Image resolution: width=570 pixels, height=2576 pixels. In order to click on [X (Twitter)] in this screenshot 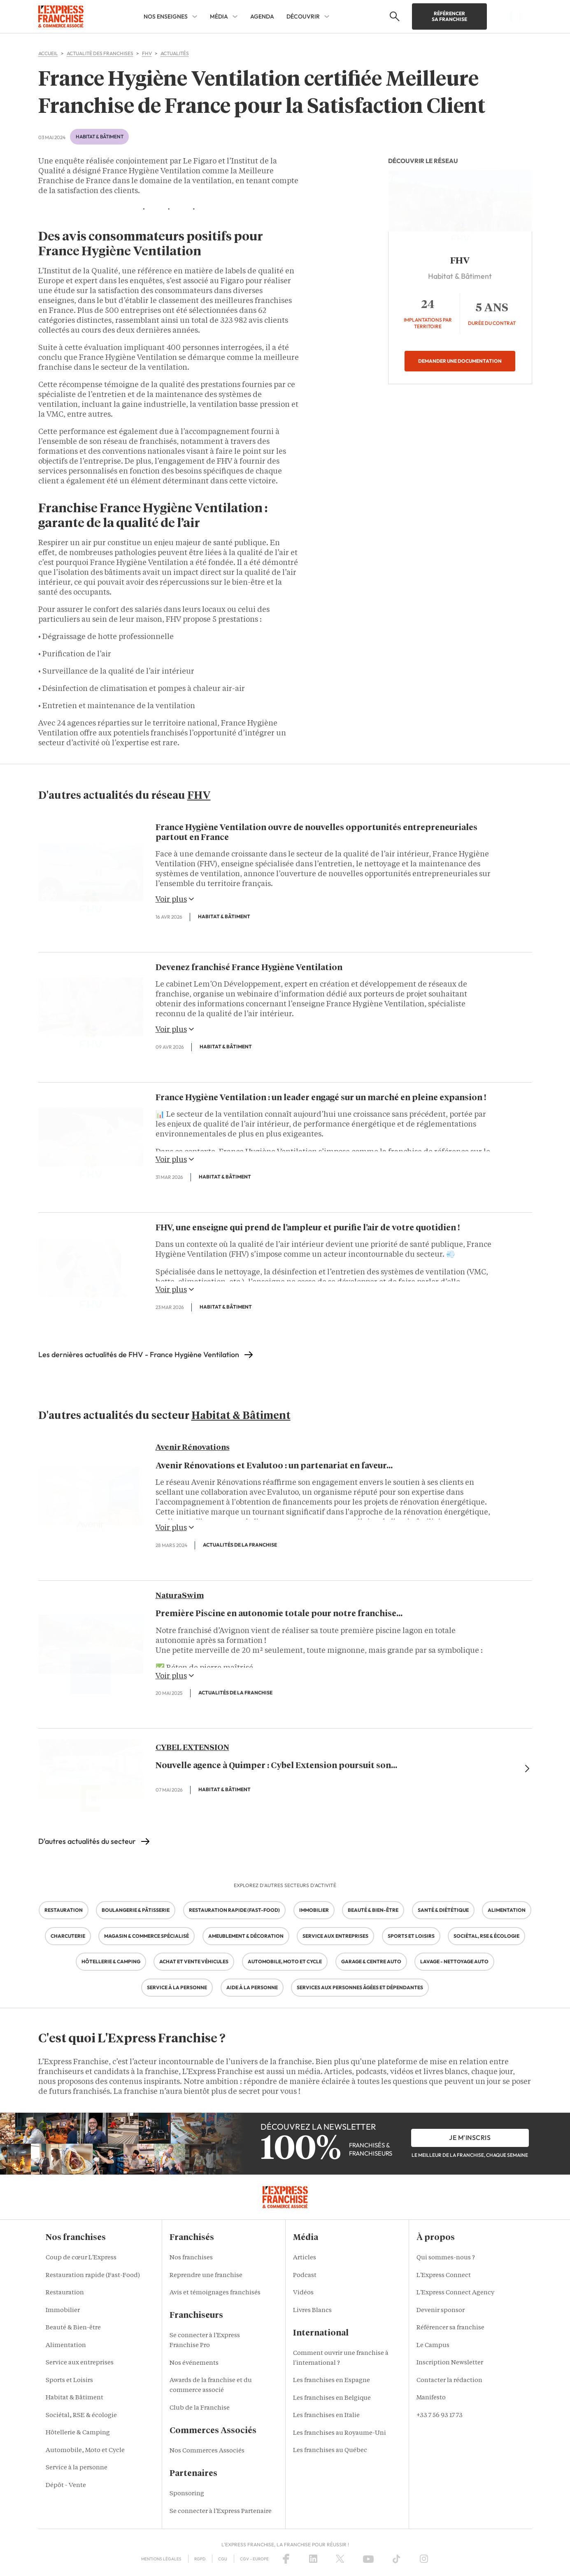, I will do `click(340, 2559)`.